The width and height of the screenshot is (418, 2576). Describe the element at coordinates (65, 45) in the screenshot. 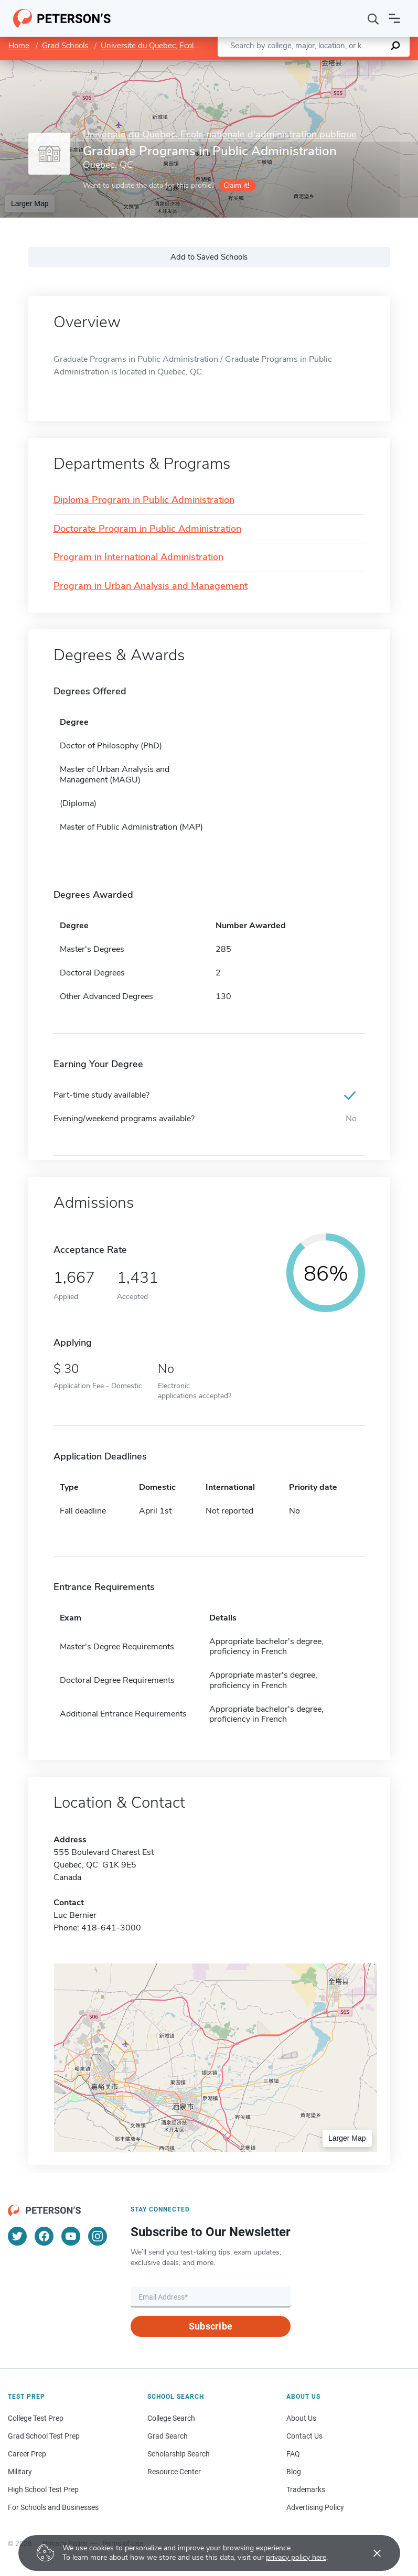

I see `Grad Schools` at that location.